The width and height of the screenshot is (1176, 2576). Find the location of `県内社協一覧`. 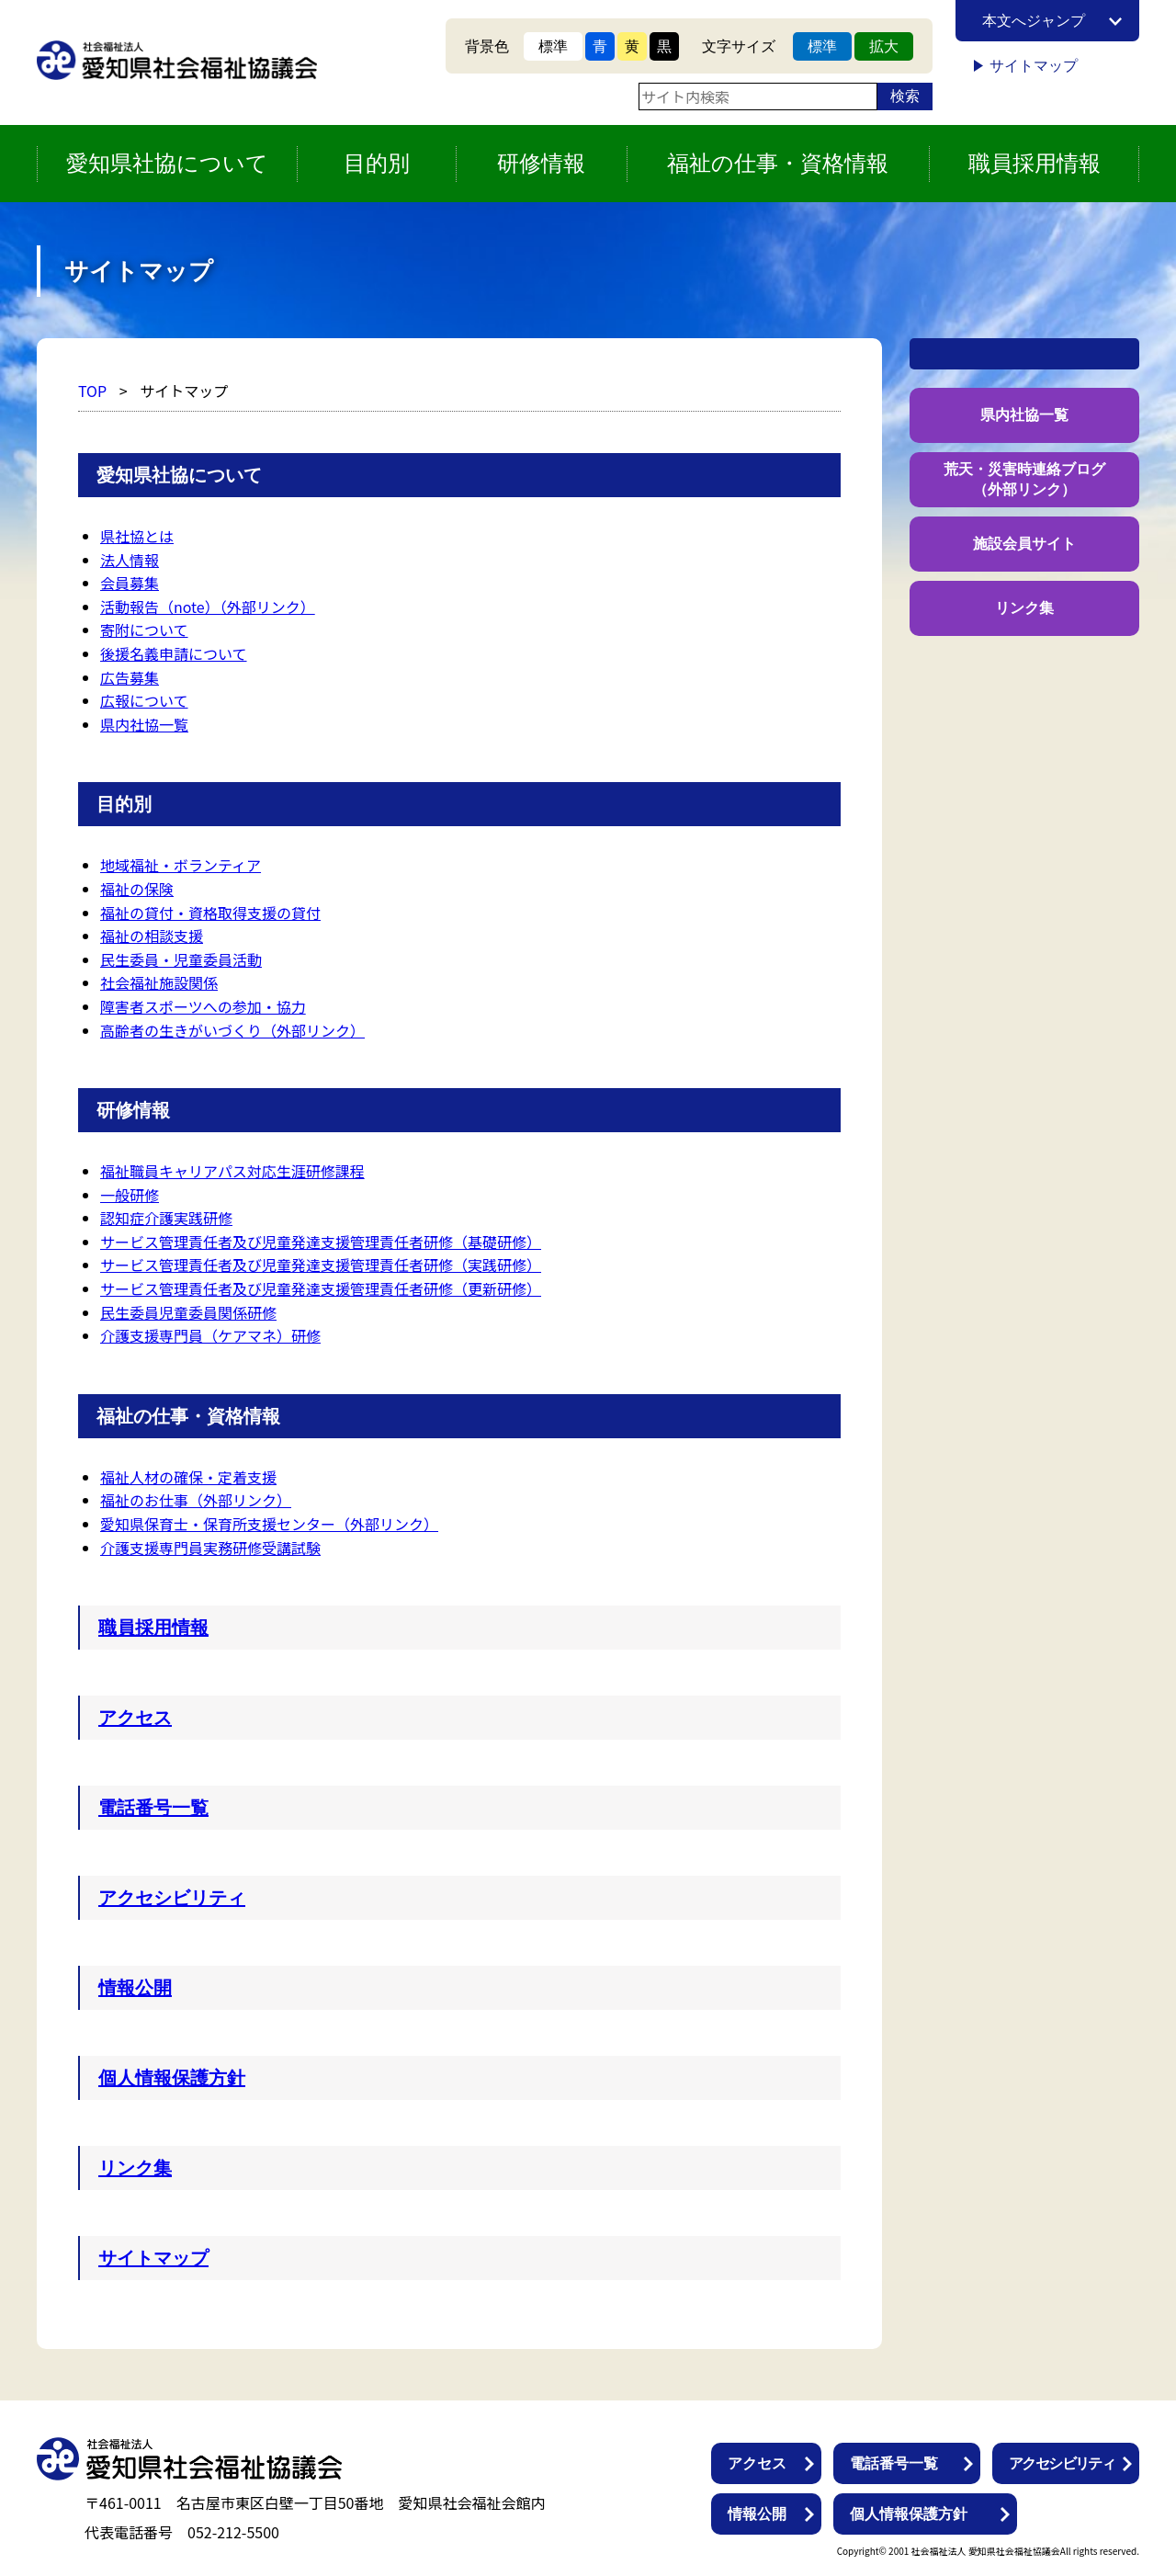

県内社協一覧 is located at coordinates (144, 724).